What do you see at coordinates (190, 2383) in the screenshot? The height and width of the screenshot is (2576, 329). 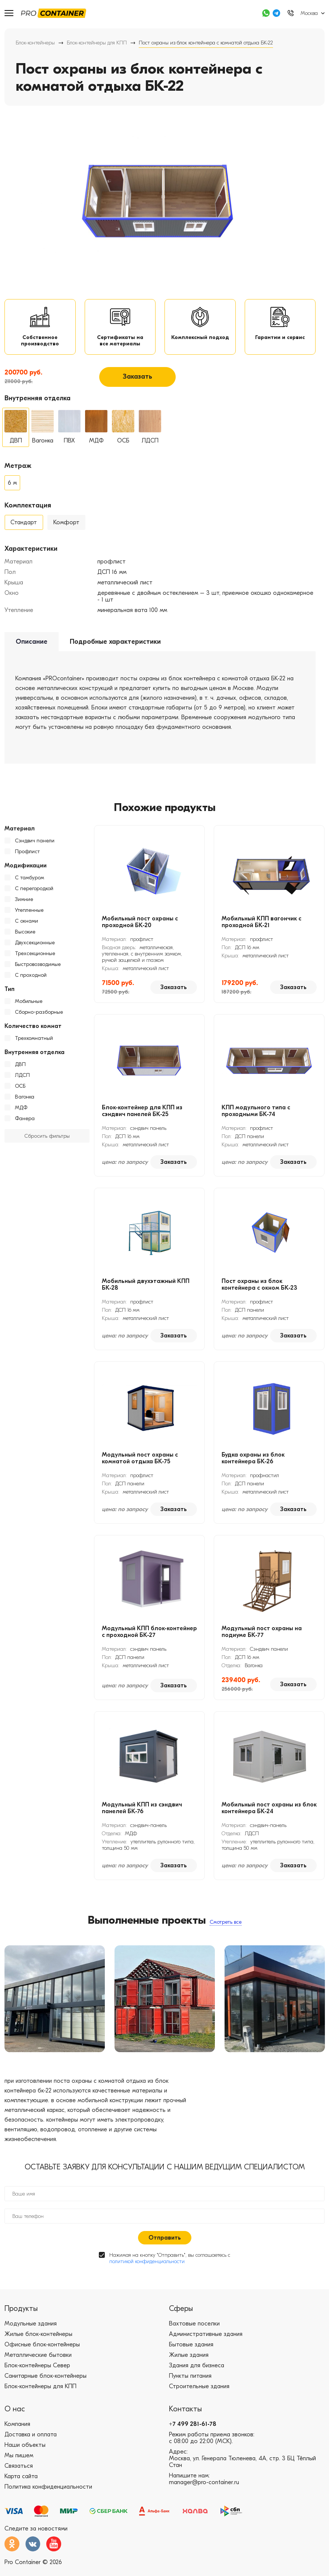 I see `Пункты питания` at bounding box center [190, 2383].